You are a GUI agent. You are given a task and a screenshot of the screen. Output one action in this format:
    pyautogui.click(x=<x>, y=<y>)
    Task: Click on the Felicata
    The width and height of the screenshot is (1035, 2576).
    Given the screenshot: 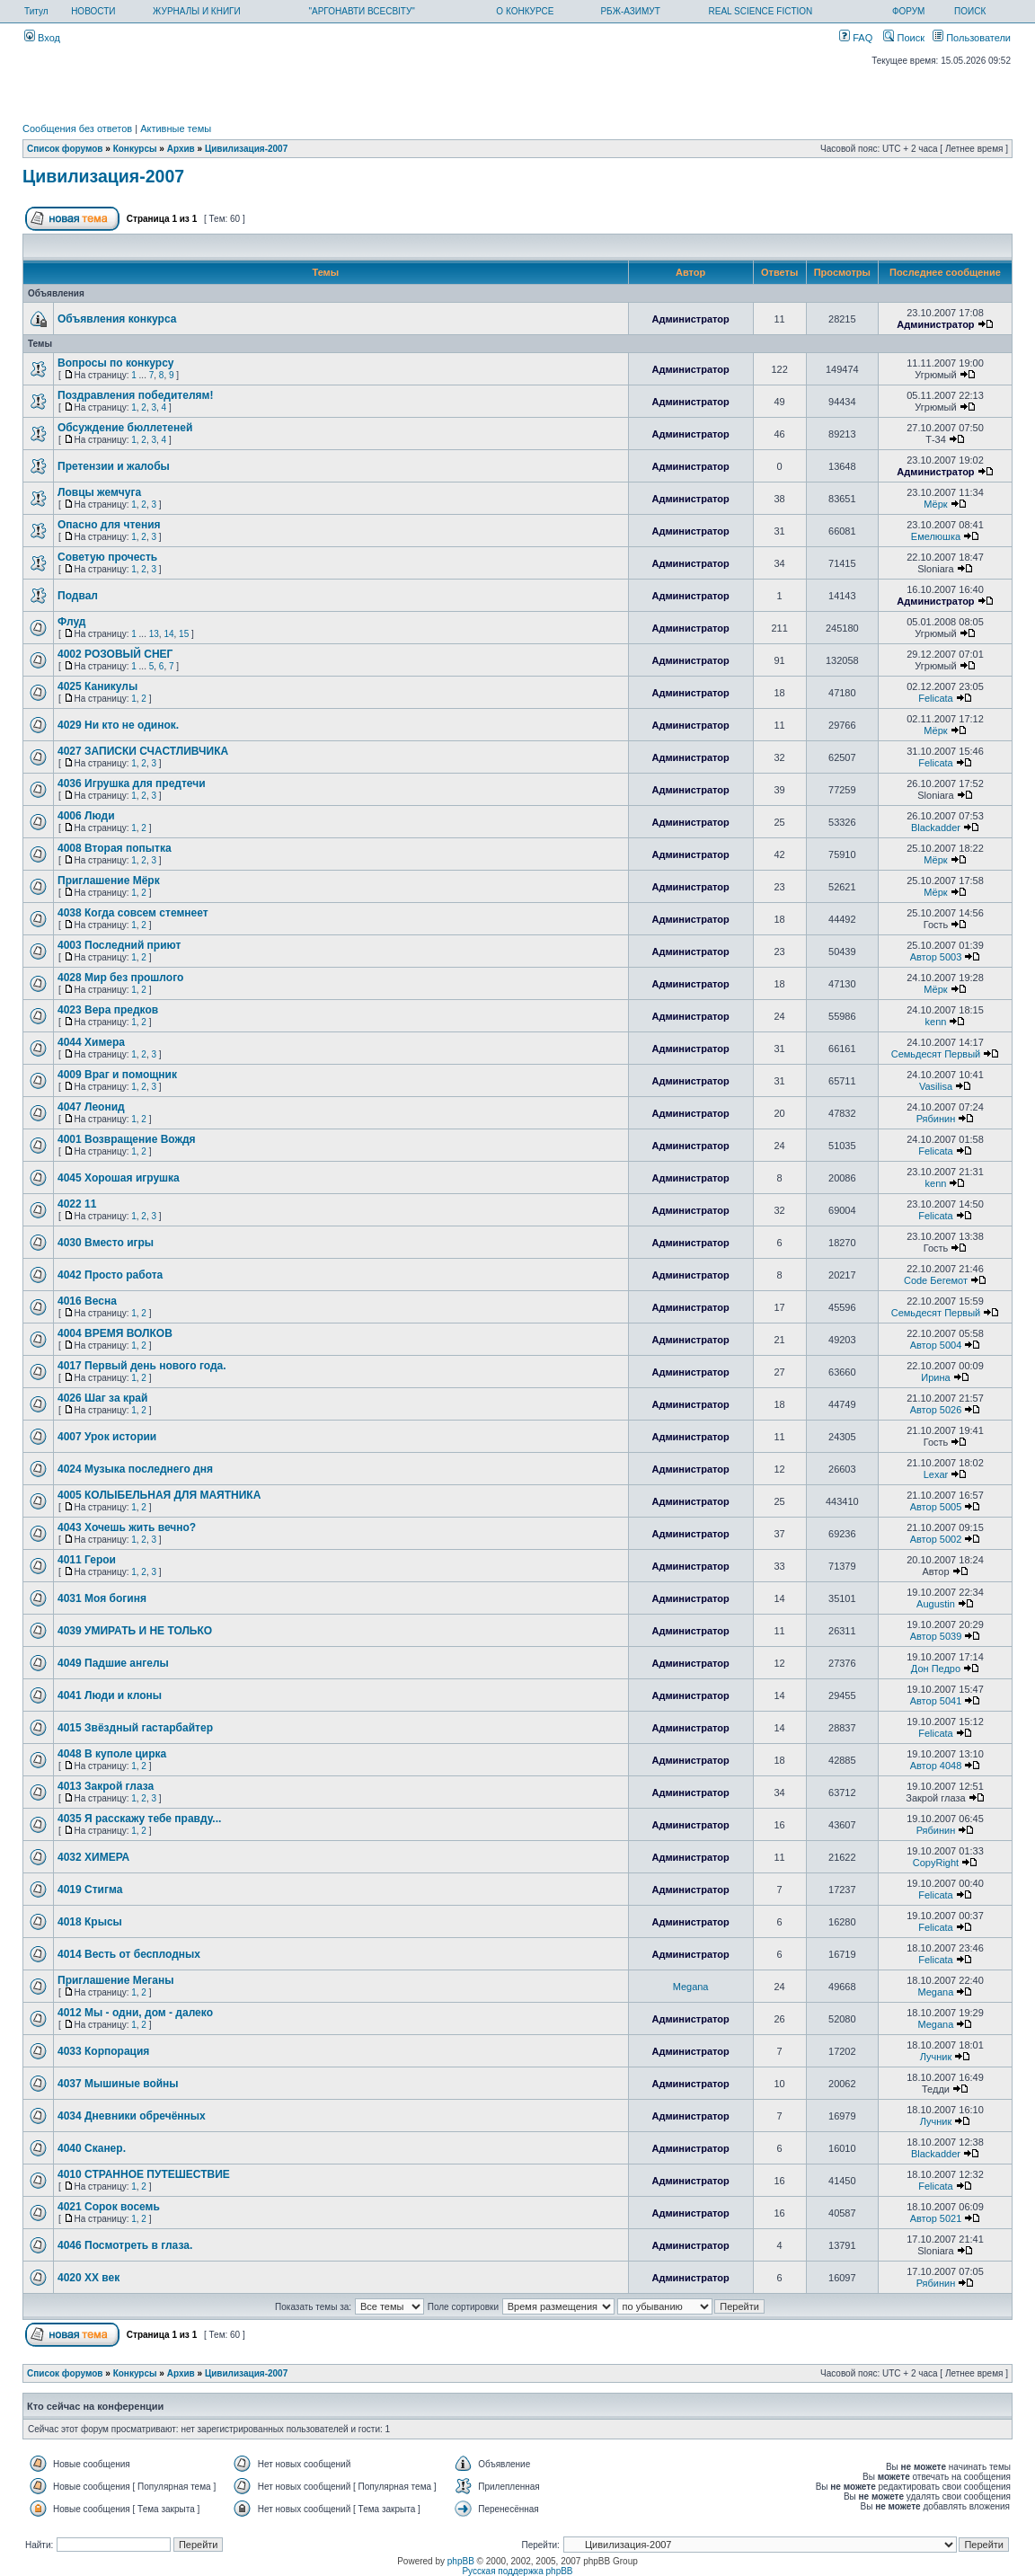 What is the action you would take?
    pyautogui.click(x=935, y=698)
    